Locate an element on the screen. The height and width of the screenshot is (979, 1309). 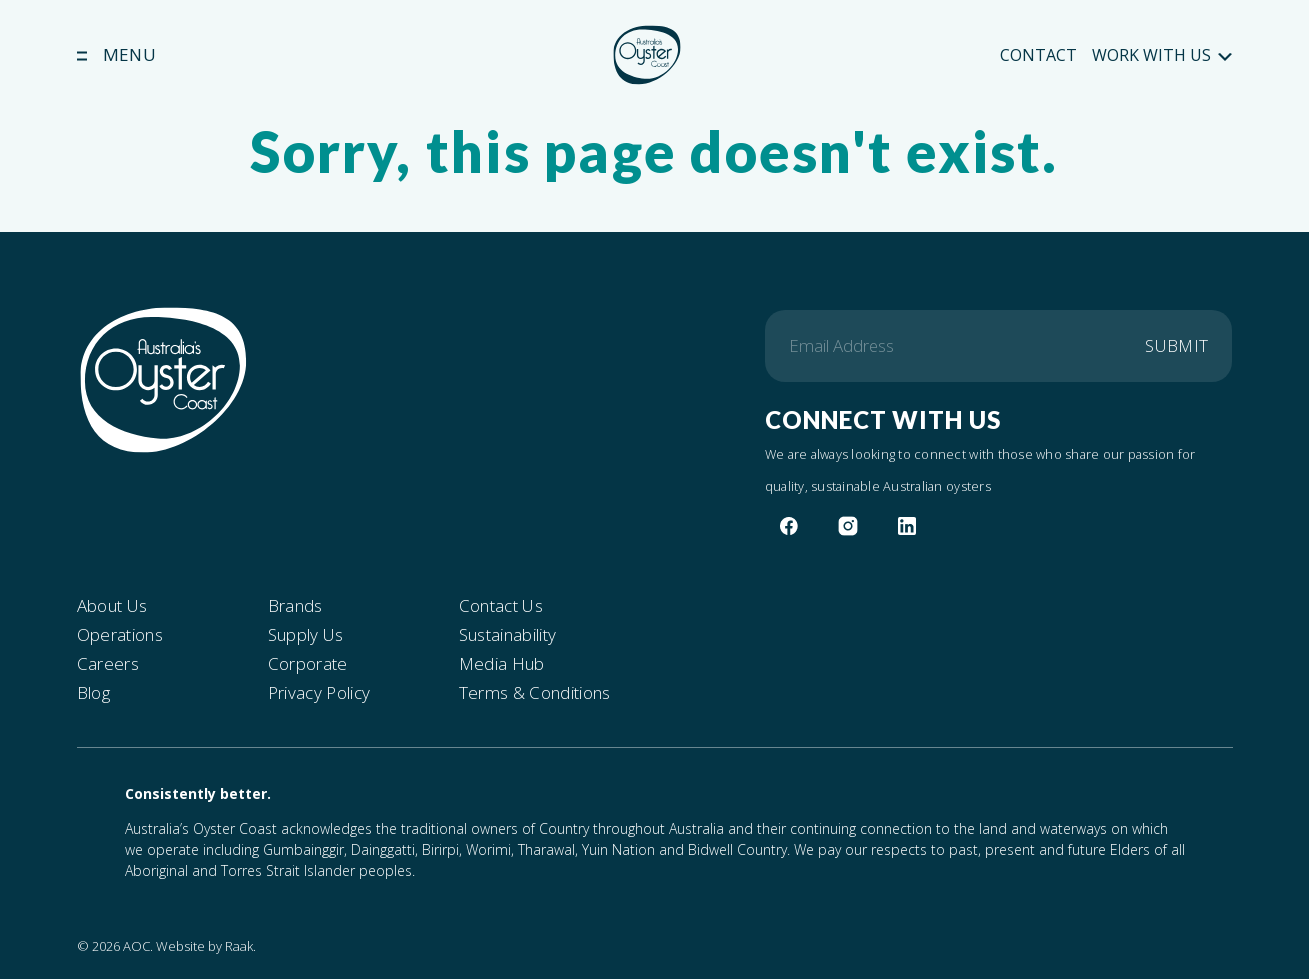
Contact Us is located at coordinates (501, 606).